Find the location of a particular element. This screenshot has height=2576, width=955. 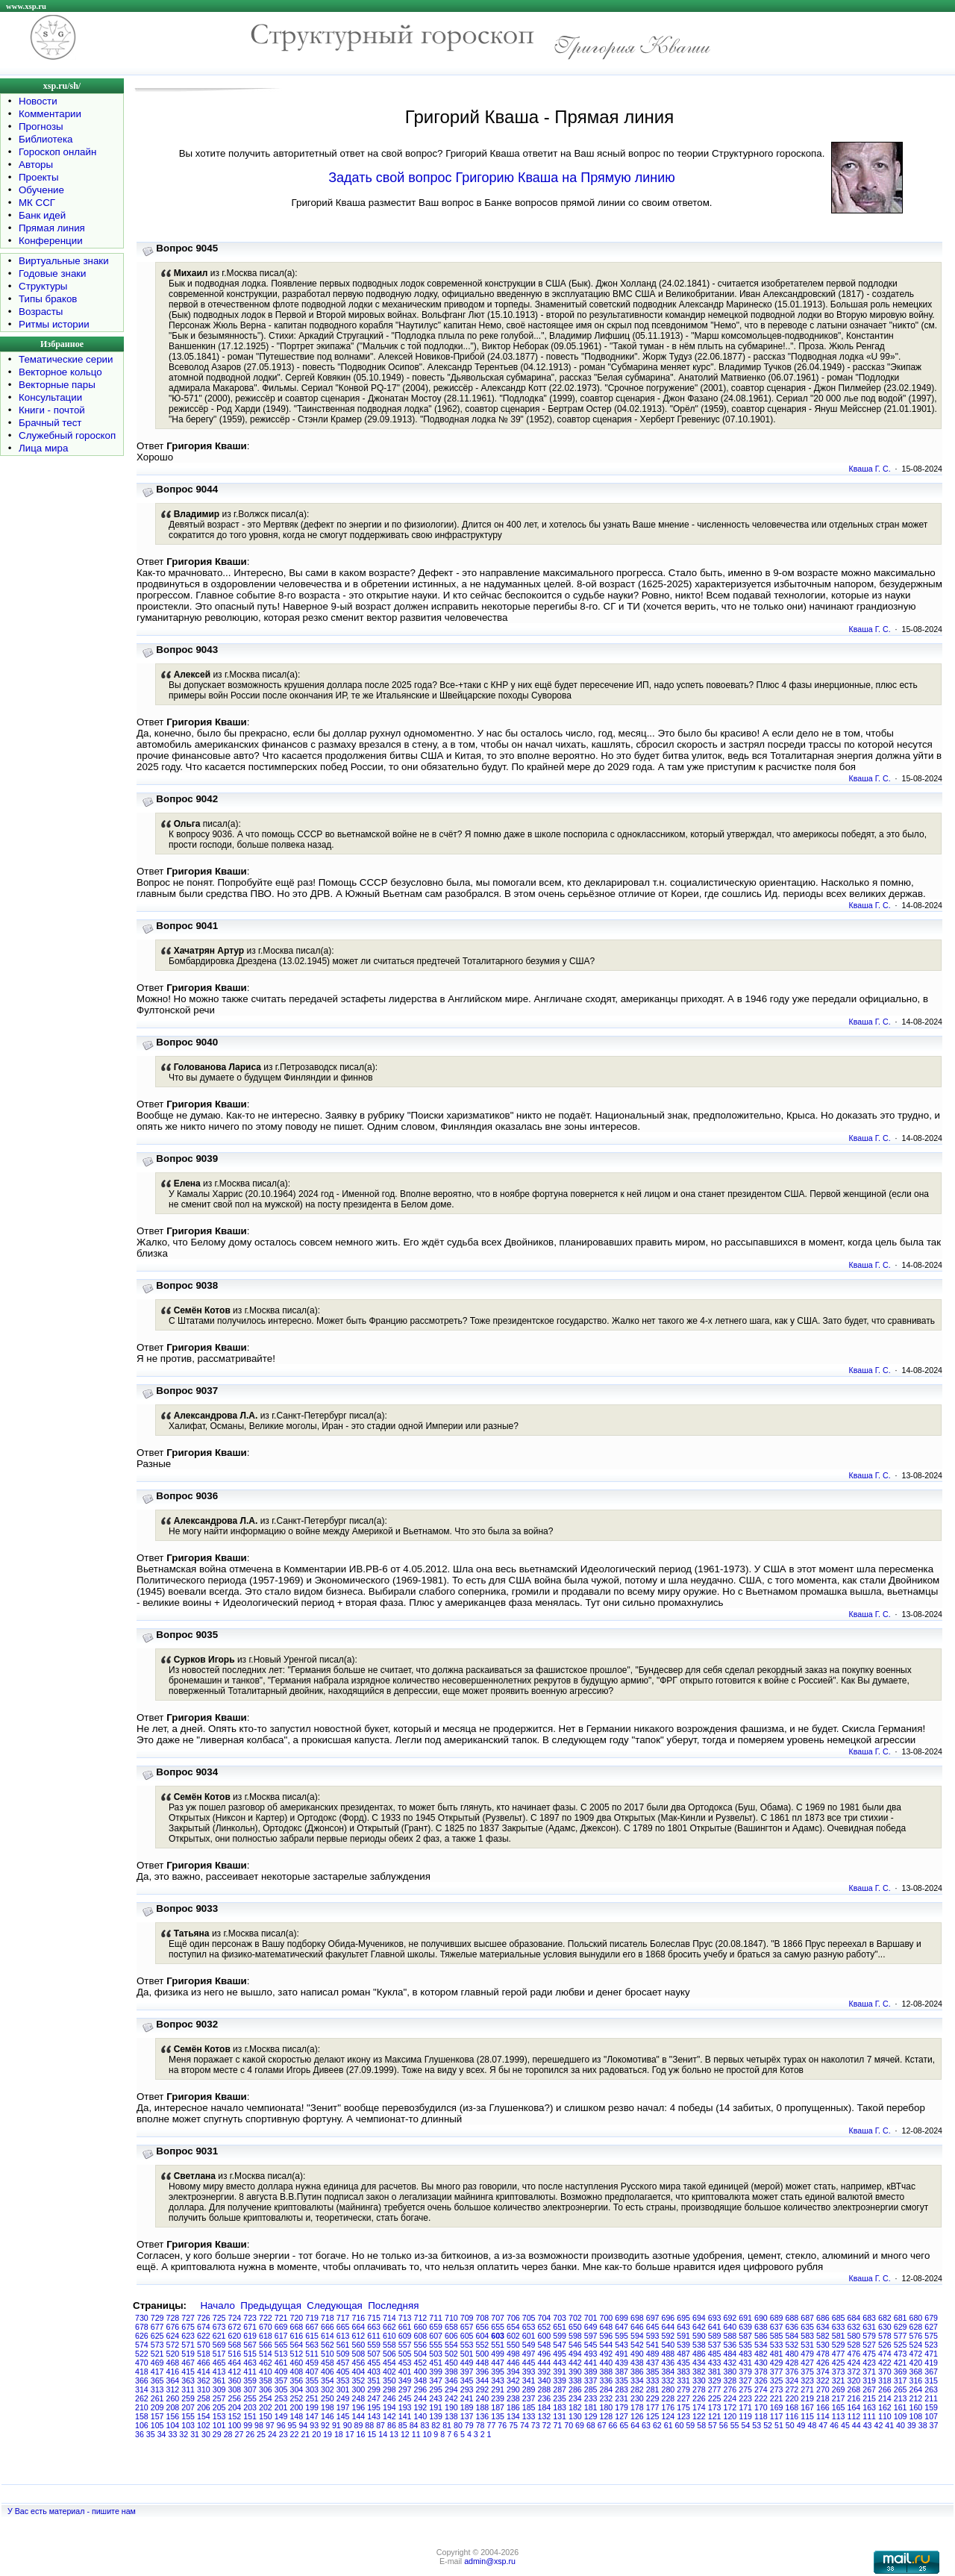

183 is located at coordinates (559, 2407).